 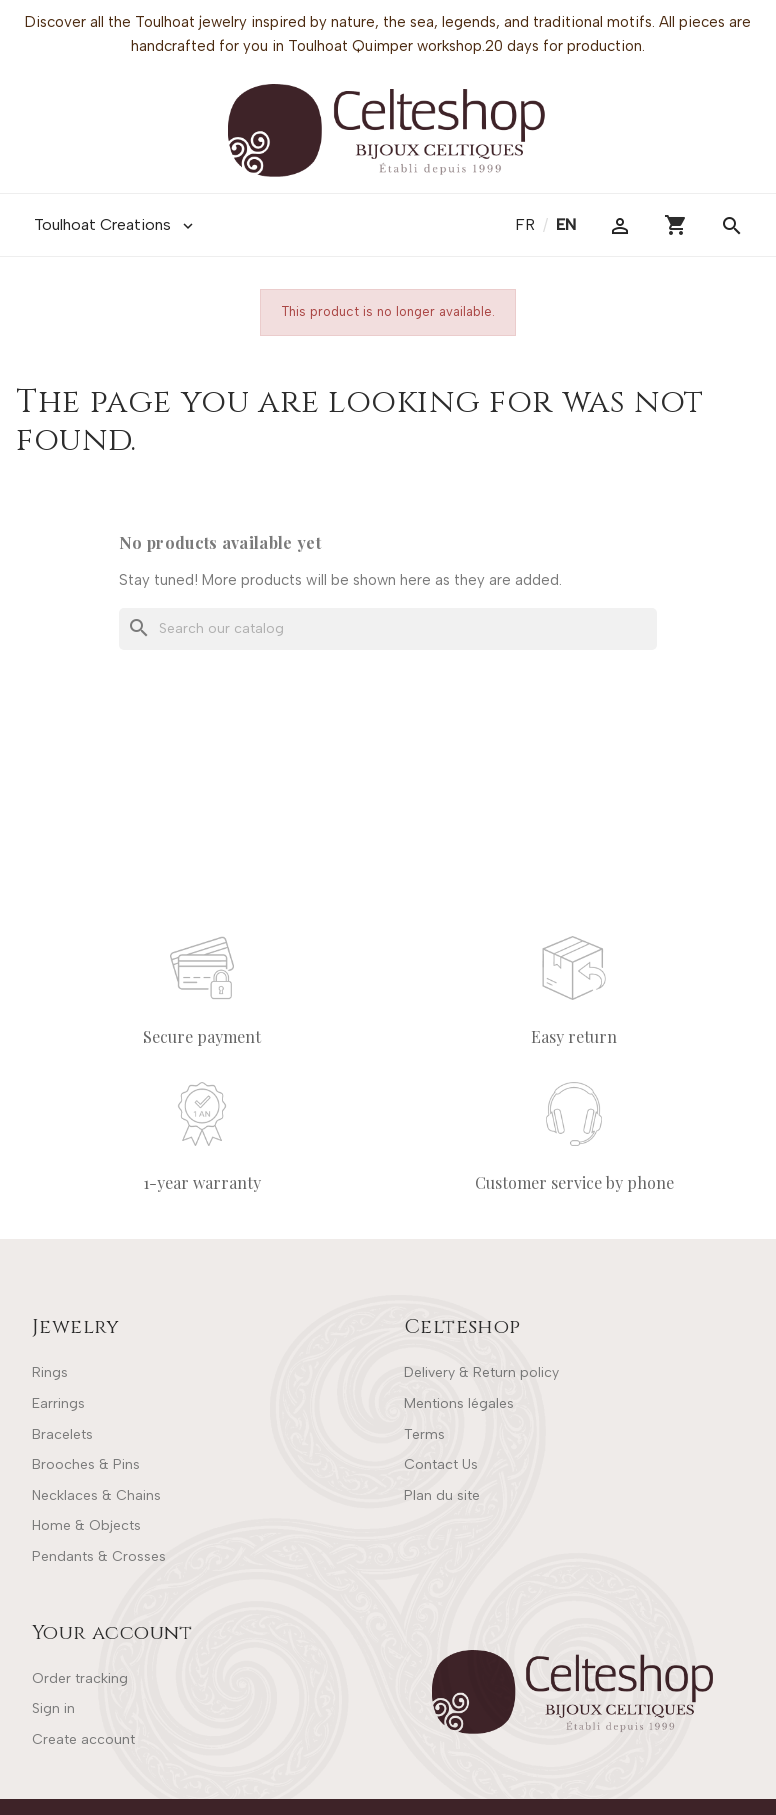 What do you see at coordinates (86, 1464) in the screenshot?
I see `Brooches & Pins` at bounding box center [86, 1464].